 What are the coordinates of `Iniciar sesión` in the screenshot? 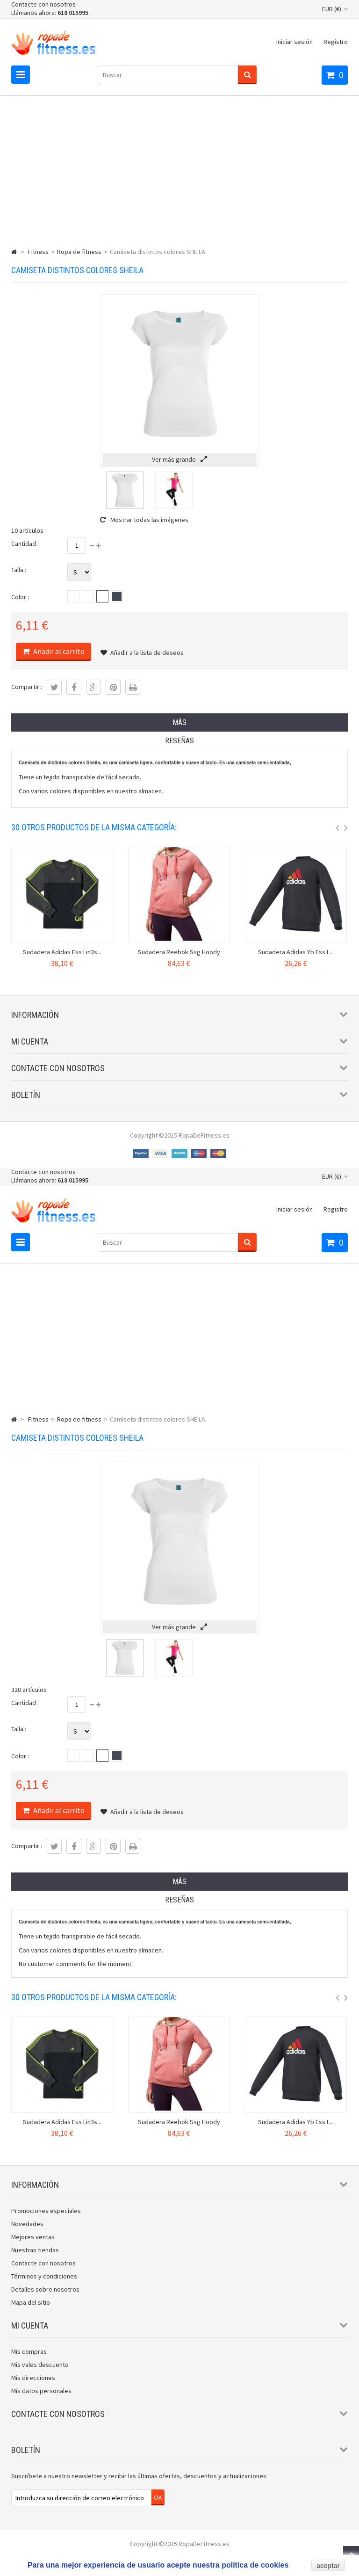 It's located at (294, 41).